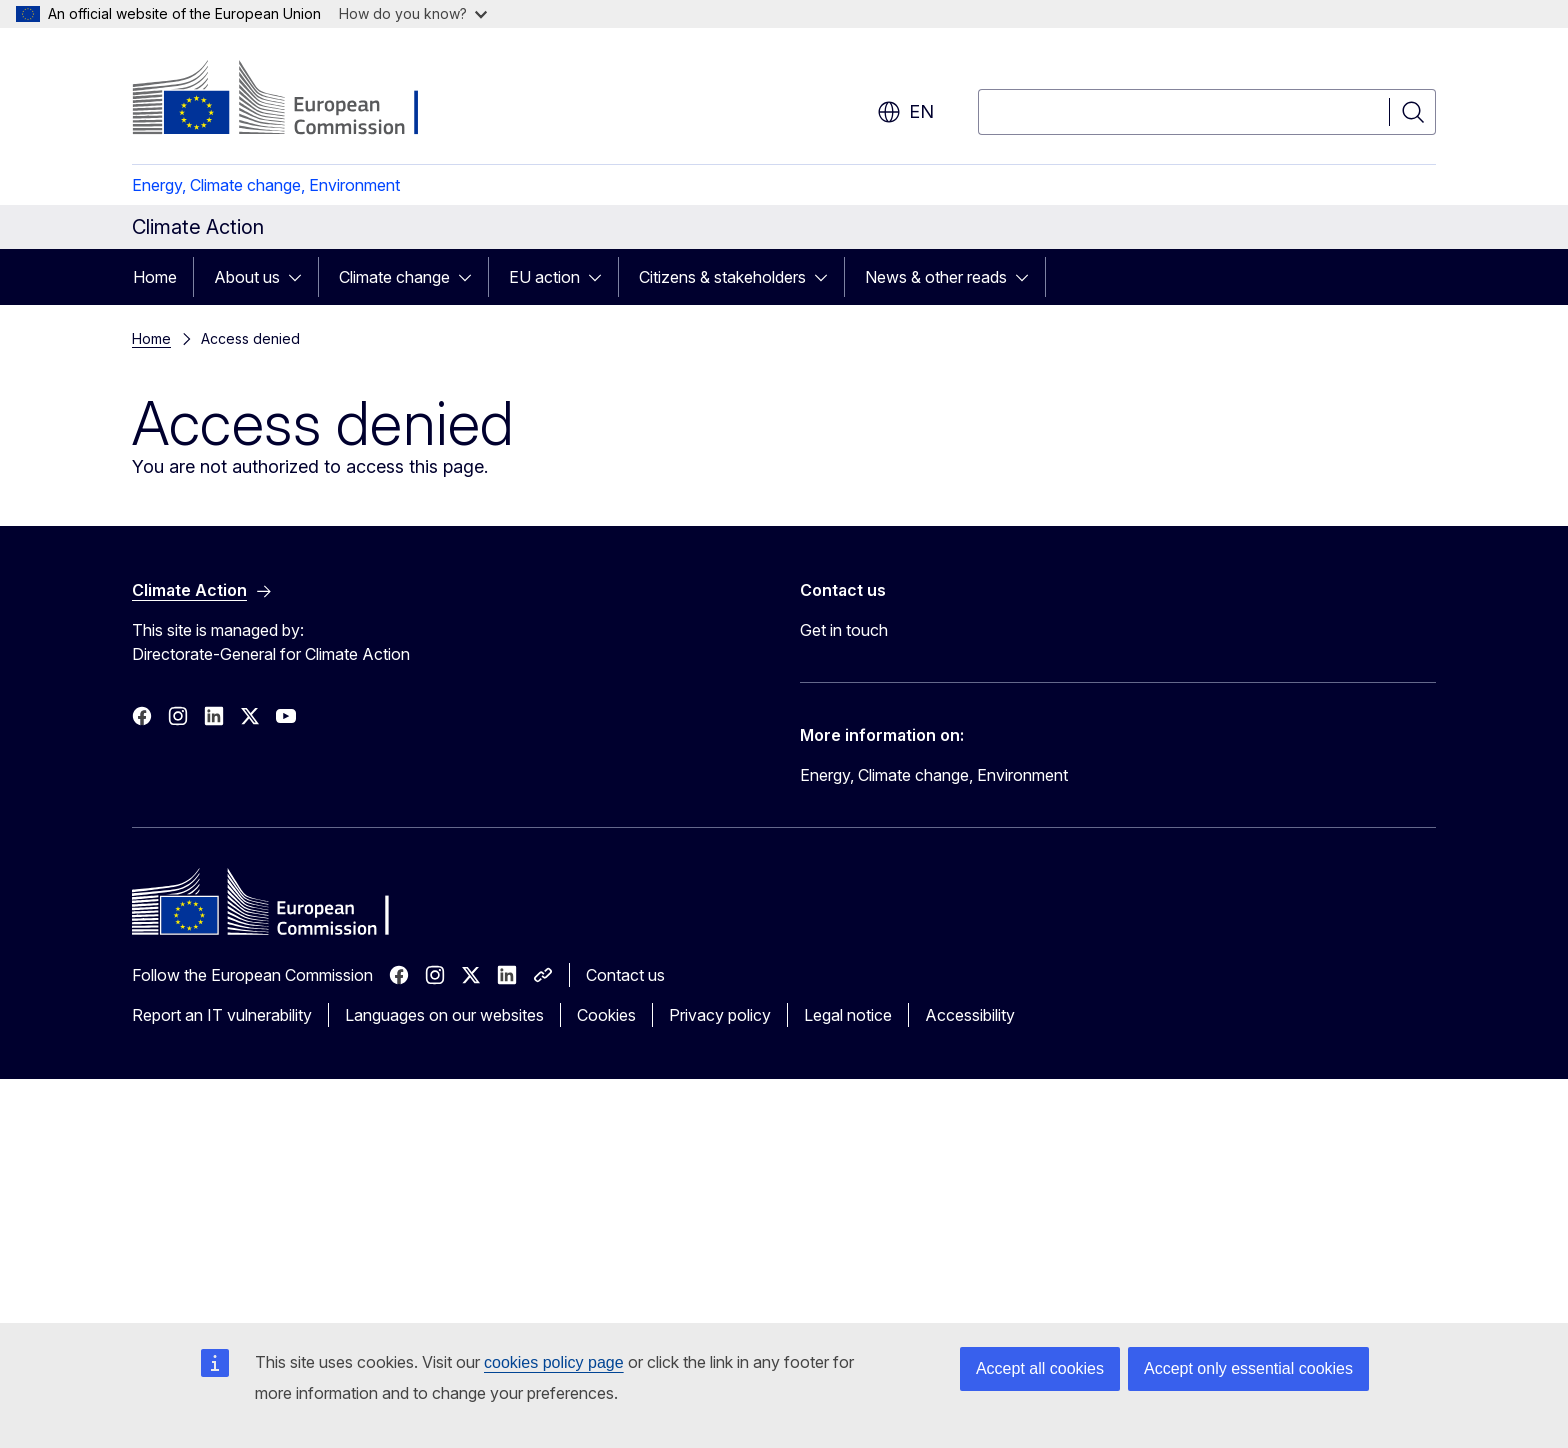  I want to click on How do you know?, so click(413, 13).